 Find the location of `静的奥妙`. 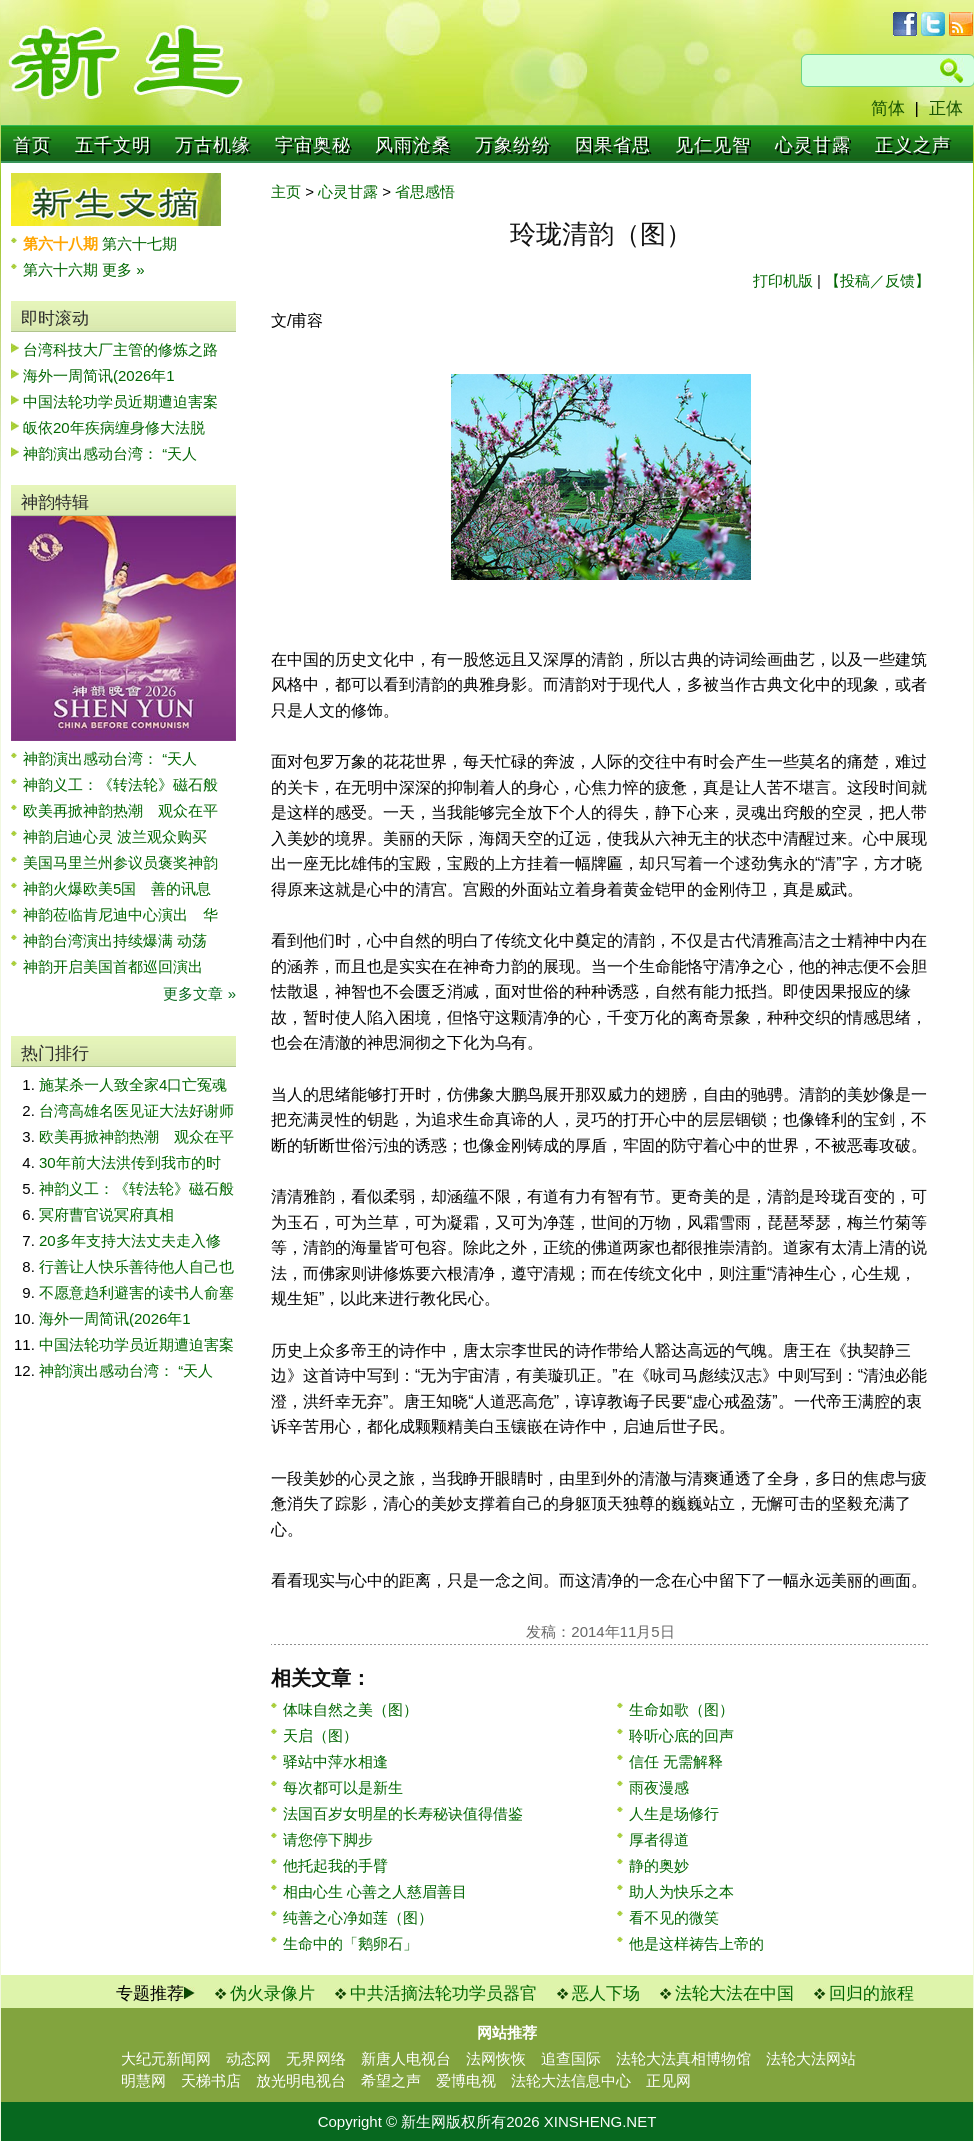

静的奥妙 is located at coordinates (659, 1865).